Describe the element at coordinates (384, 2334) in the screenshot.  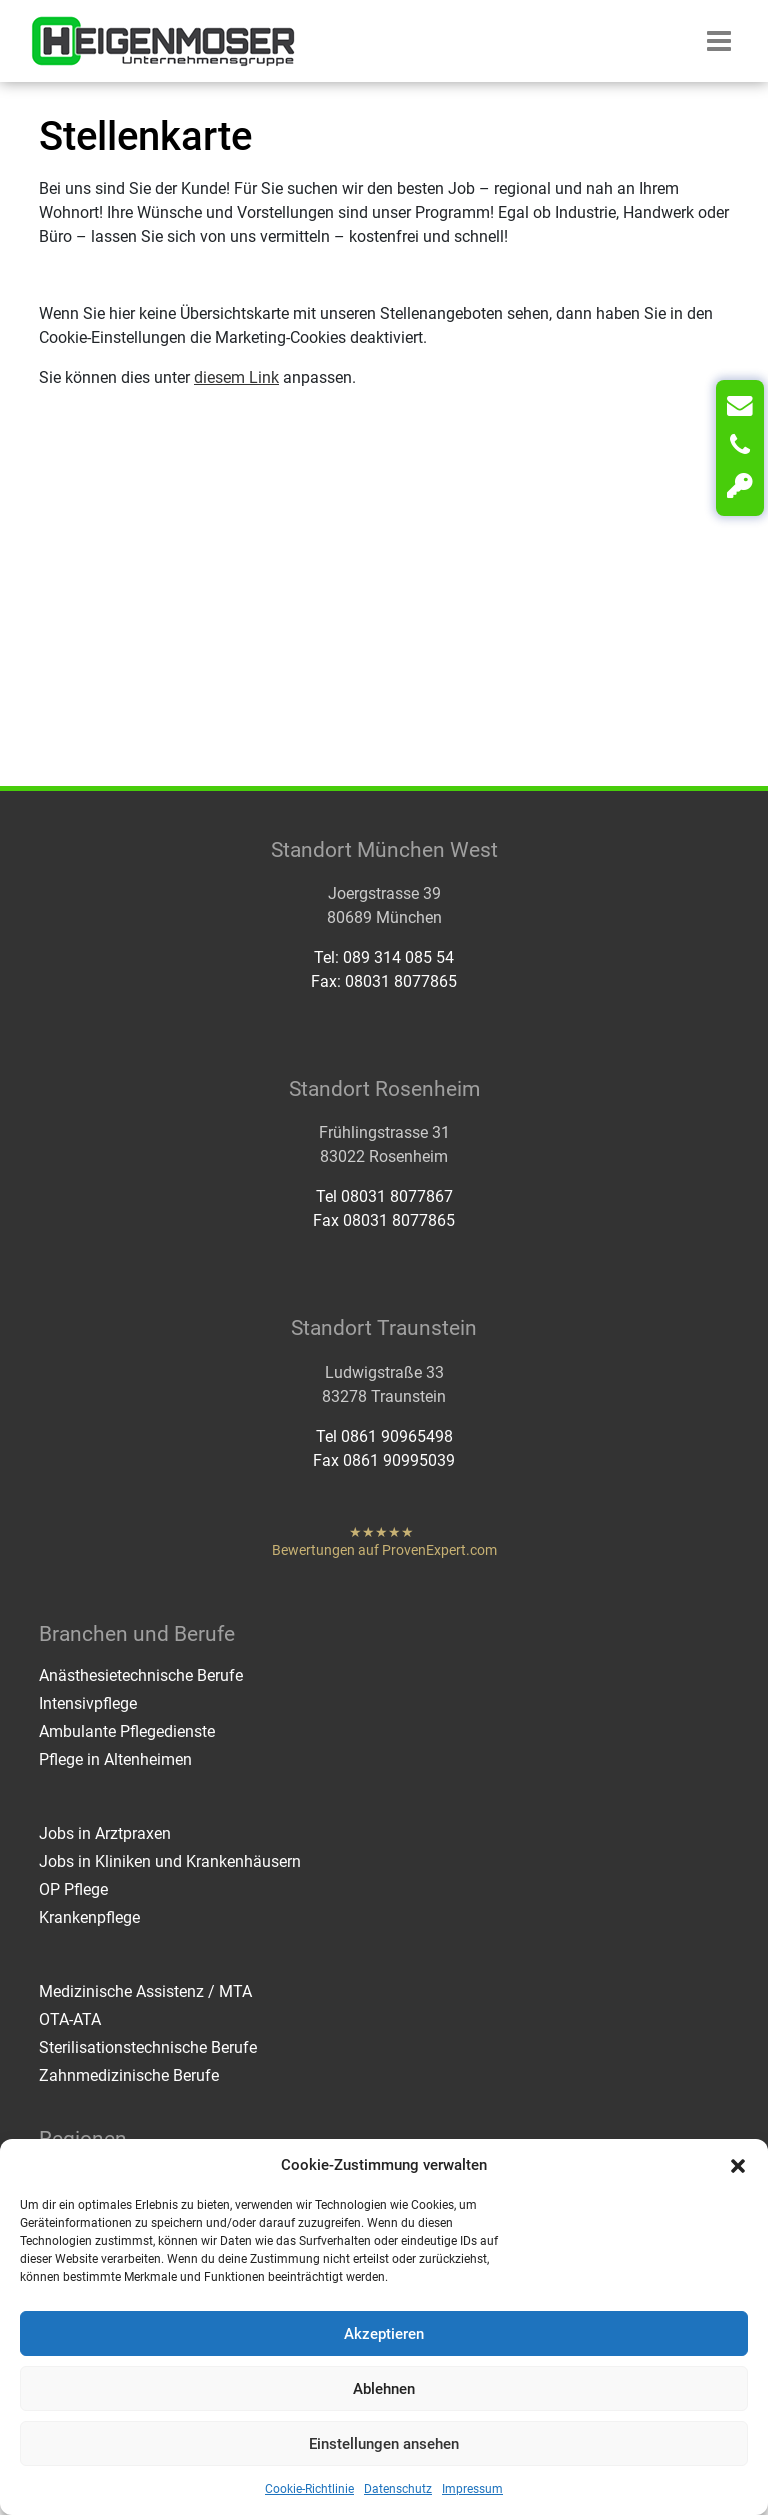
I see `Akzeptieren` at that location.